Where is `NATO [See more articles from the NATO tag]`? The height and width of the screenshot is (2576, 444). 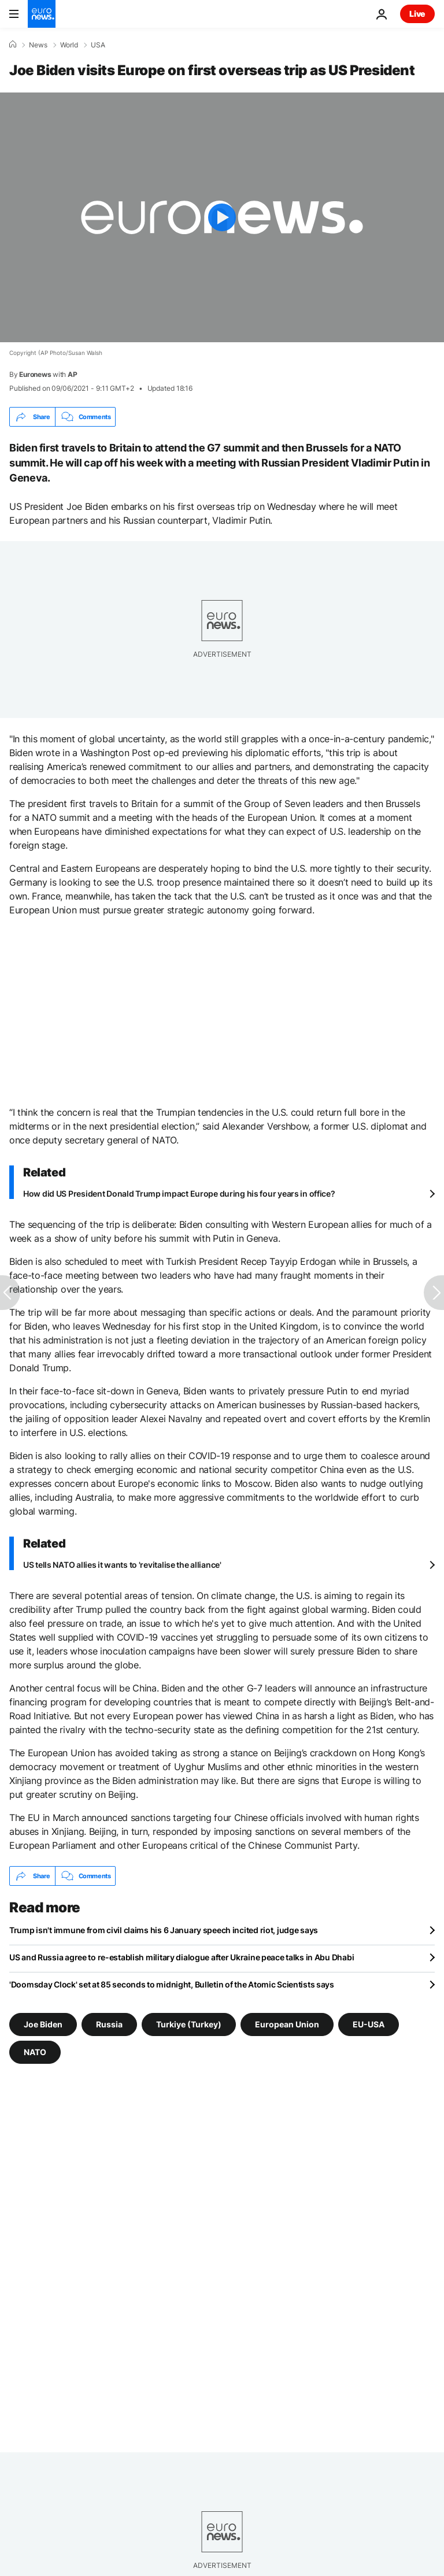
NATO [See more articles from the NATO tag] is located at coordinates (35, 2052).